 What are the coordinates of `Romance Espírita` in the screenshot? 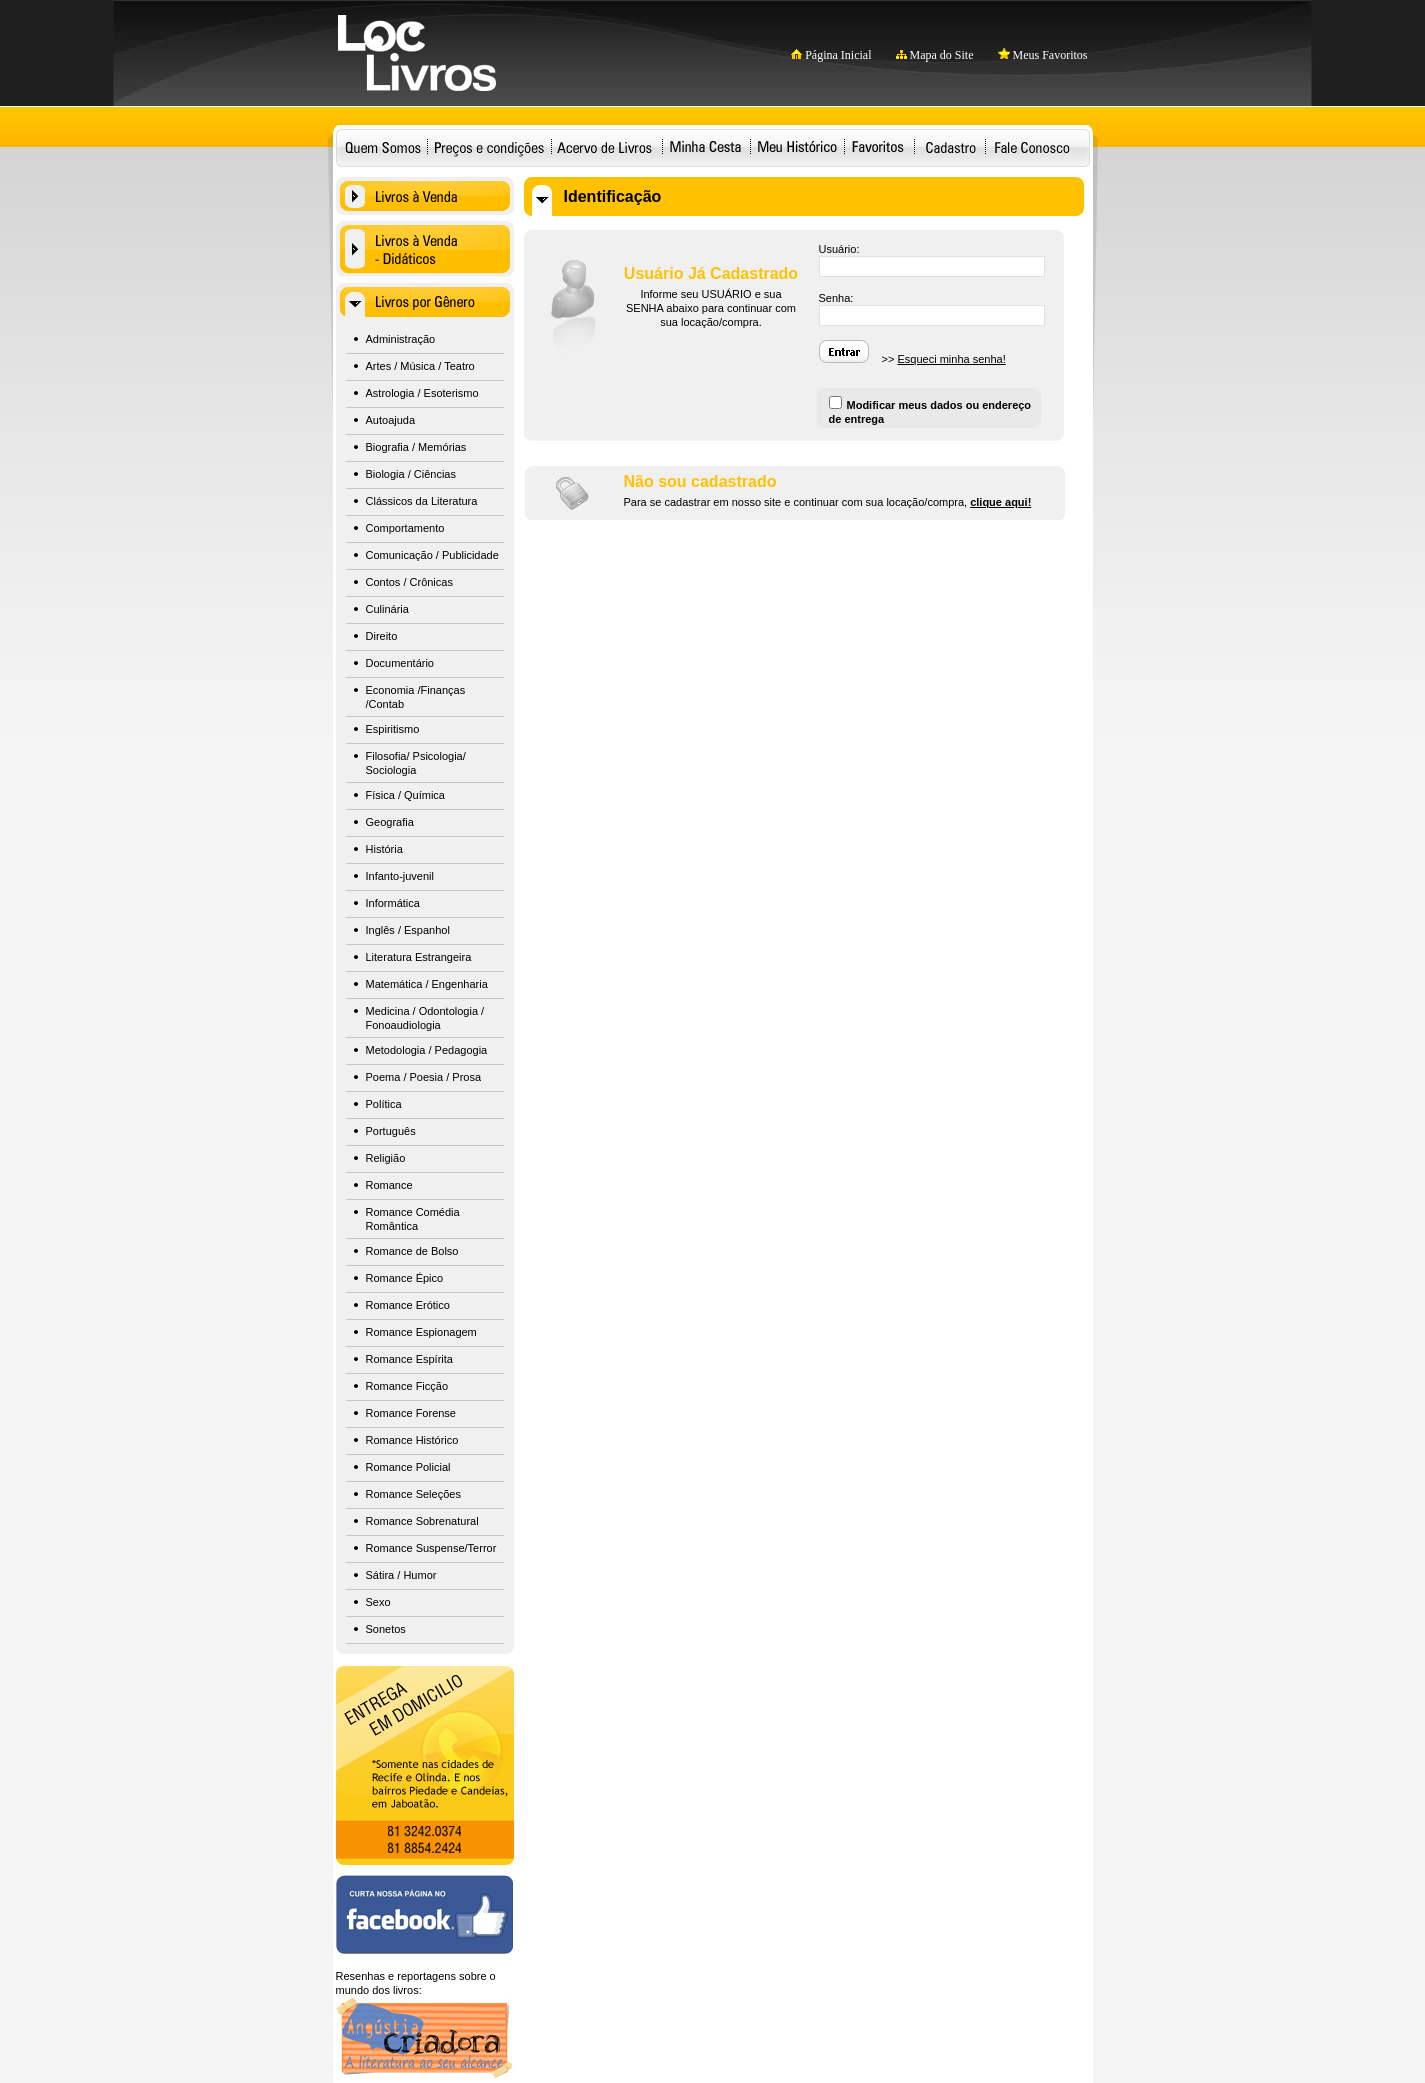 It's located at (409, 1359).